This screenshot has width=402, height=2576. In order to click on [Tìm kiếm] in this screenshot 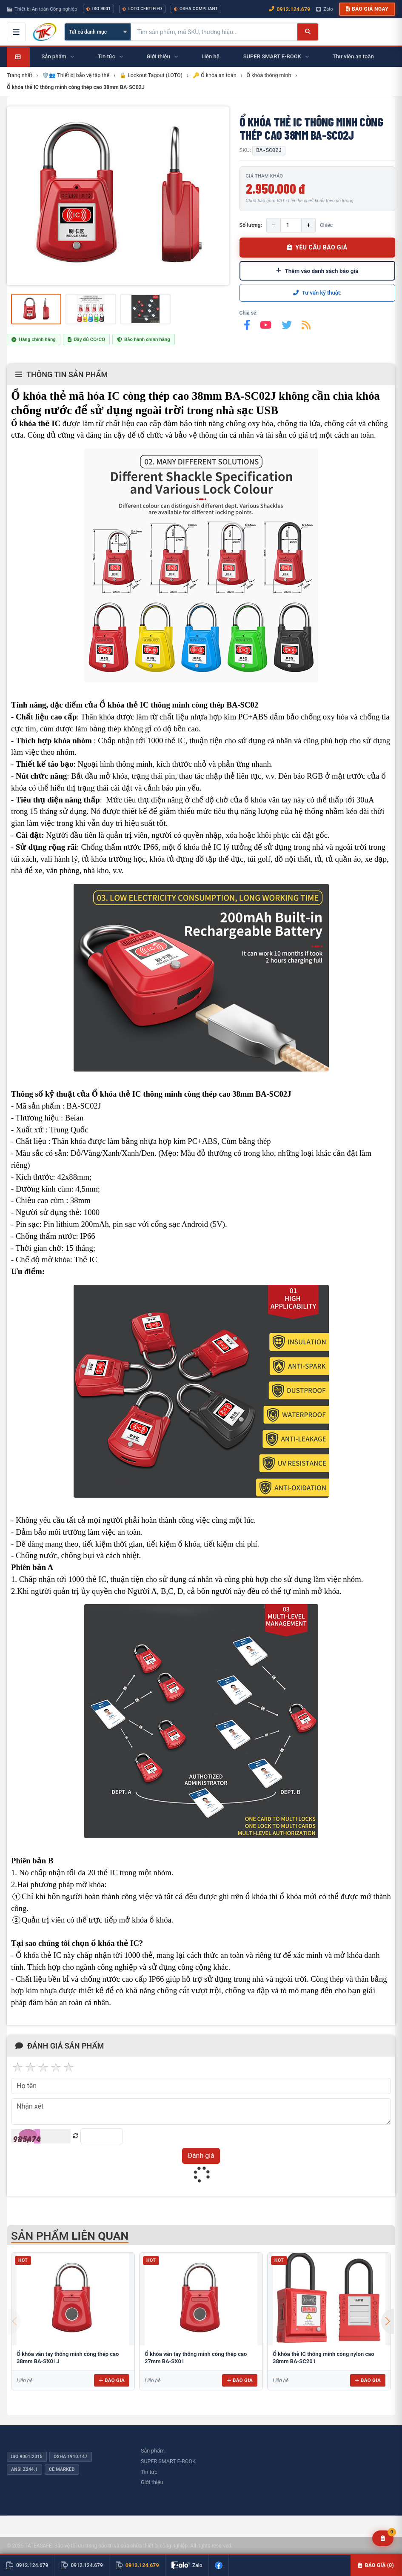, I will do `click(307, 31)`.